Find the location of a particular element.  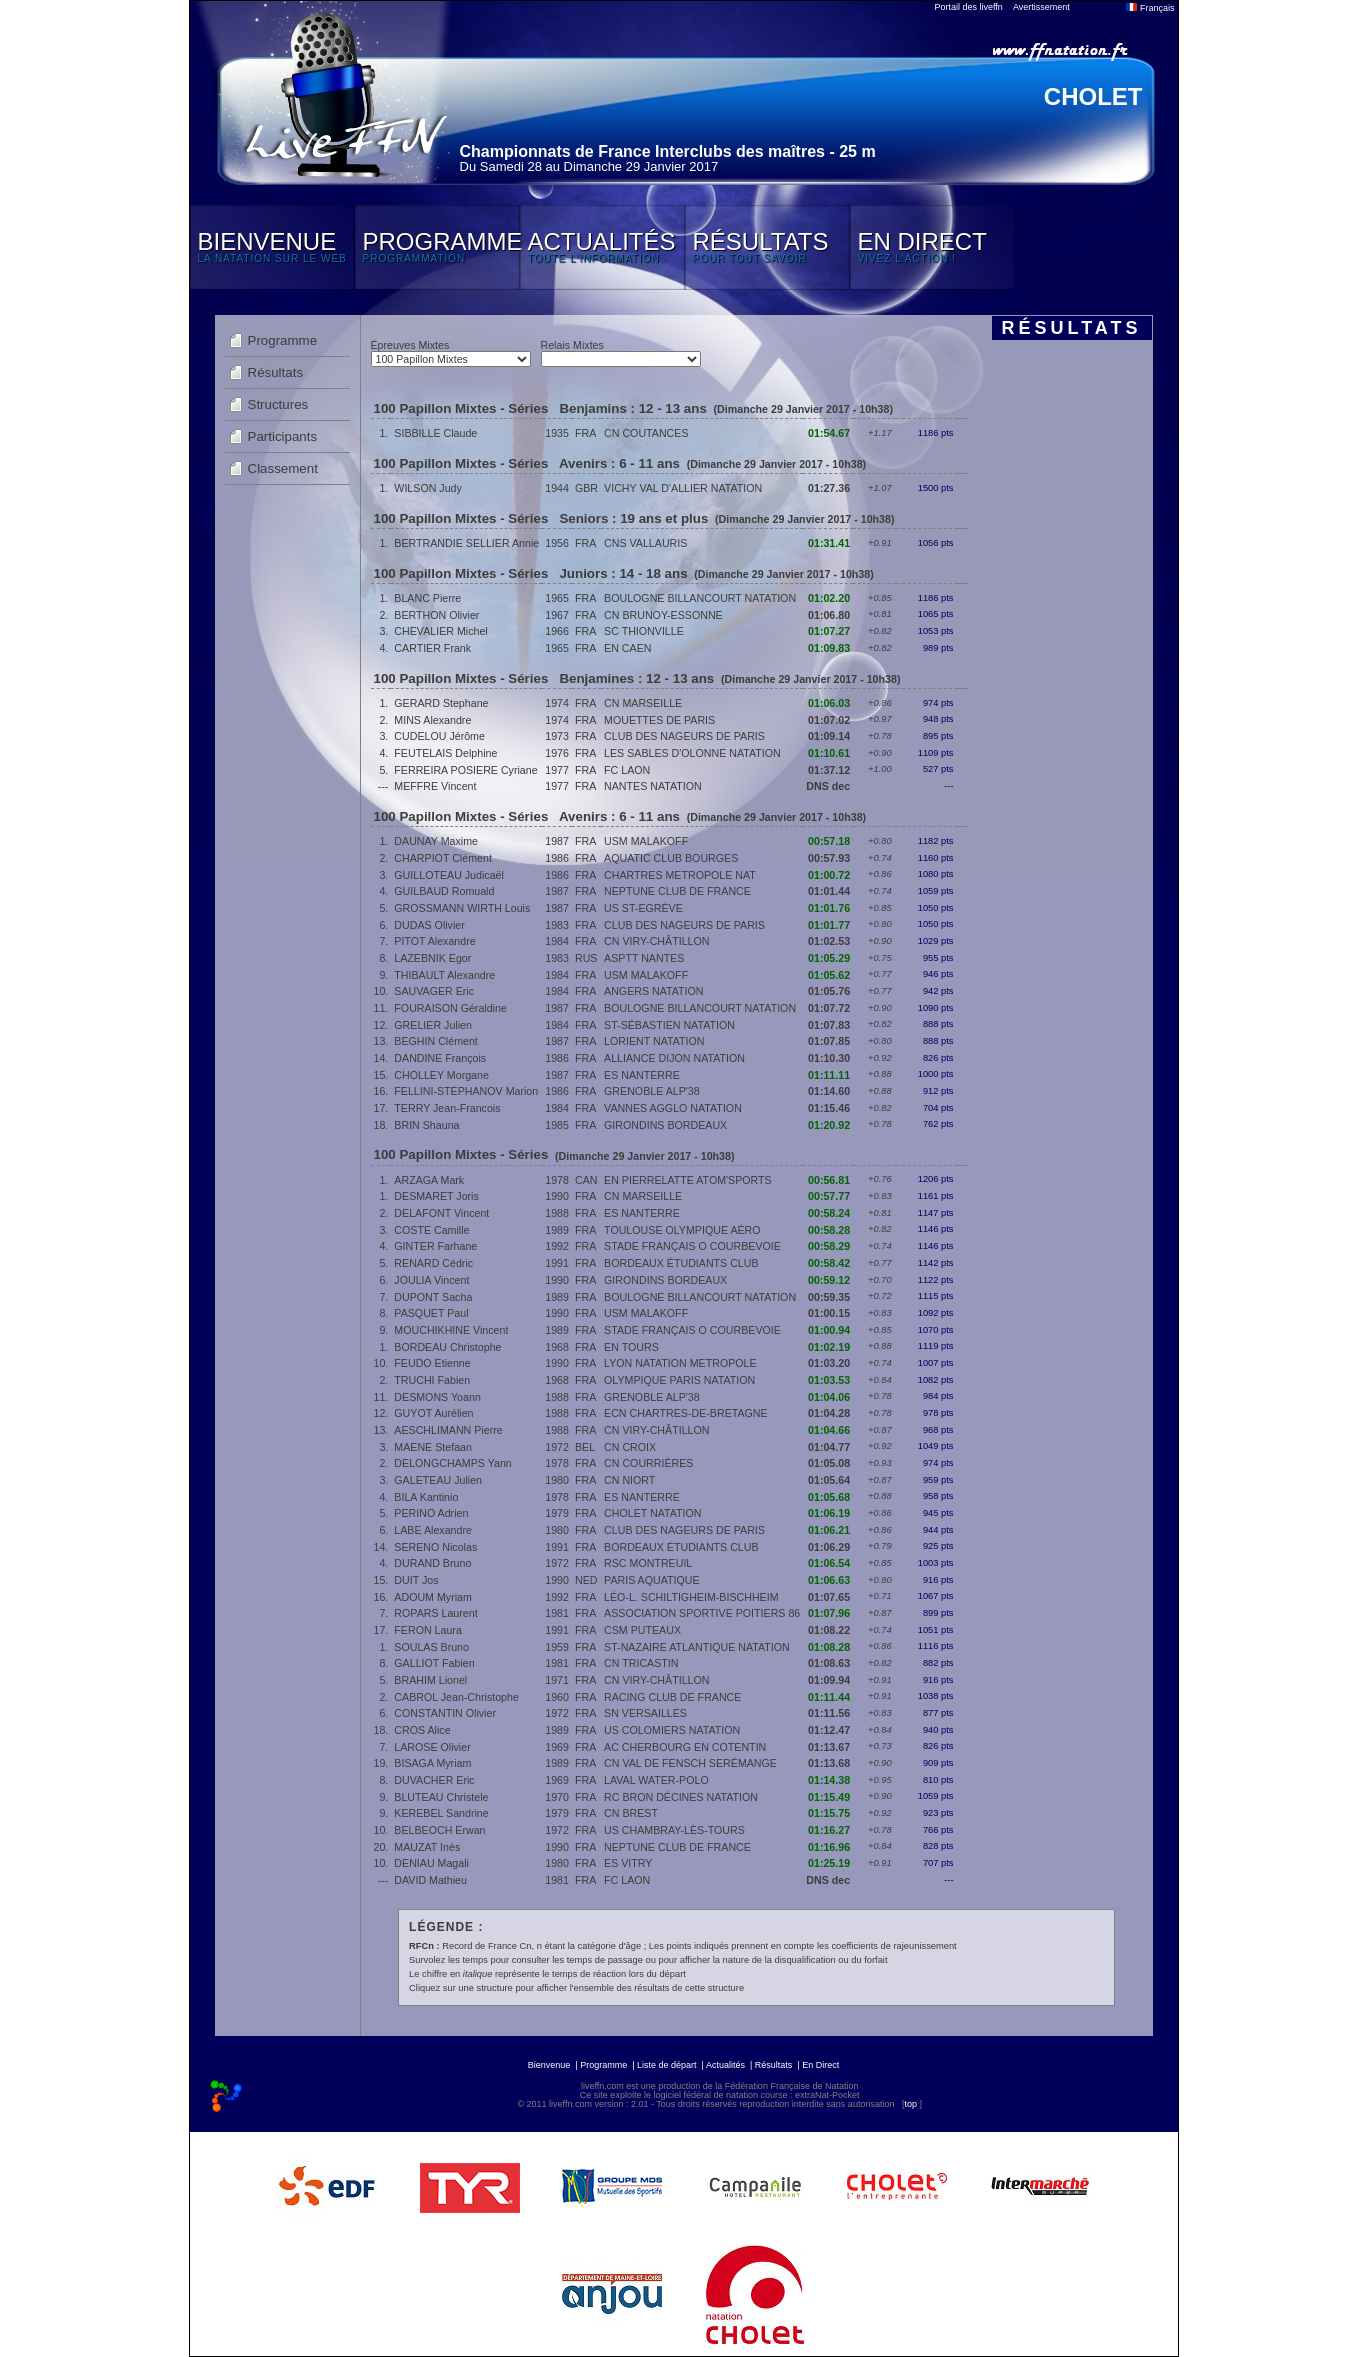

DANDINE François is located at coordinates (440, 1058).